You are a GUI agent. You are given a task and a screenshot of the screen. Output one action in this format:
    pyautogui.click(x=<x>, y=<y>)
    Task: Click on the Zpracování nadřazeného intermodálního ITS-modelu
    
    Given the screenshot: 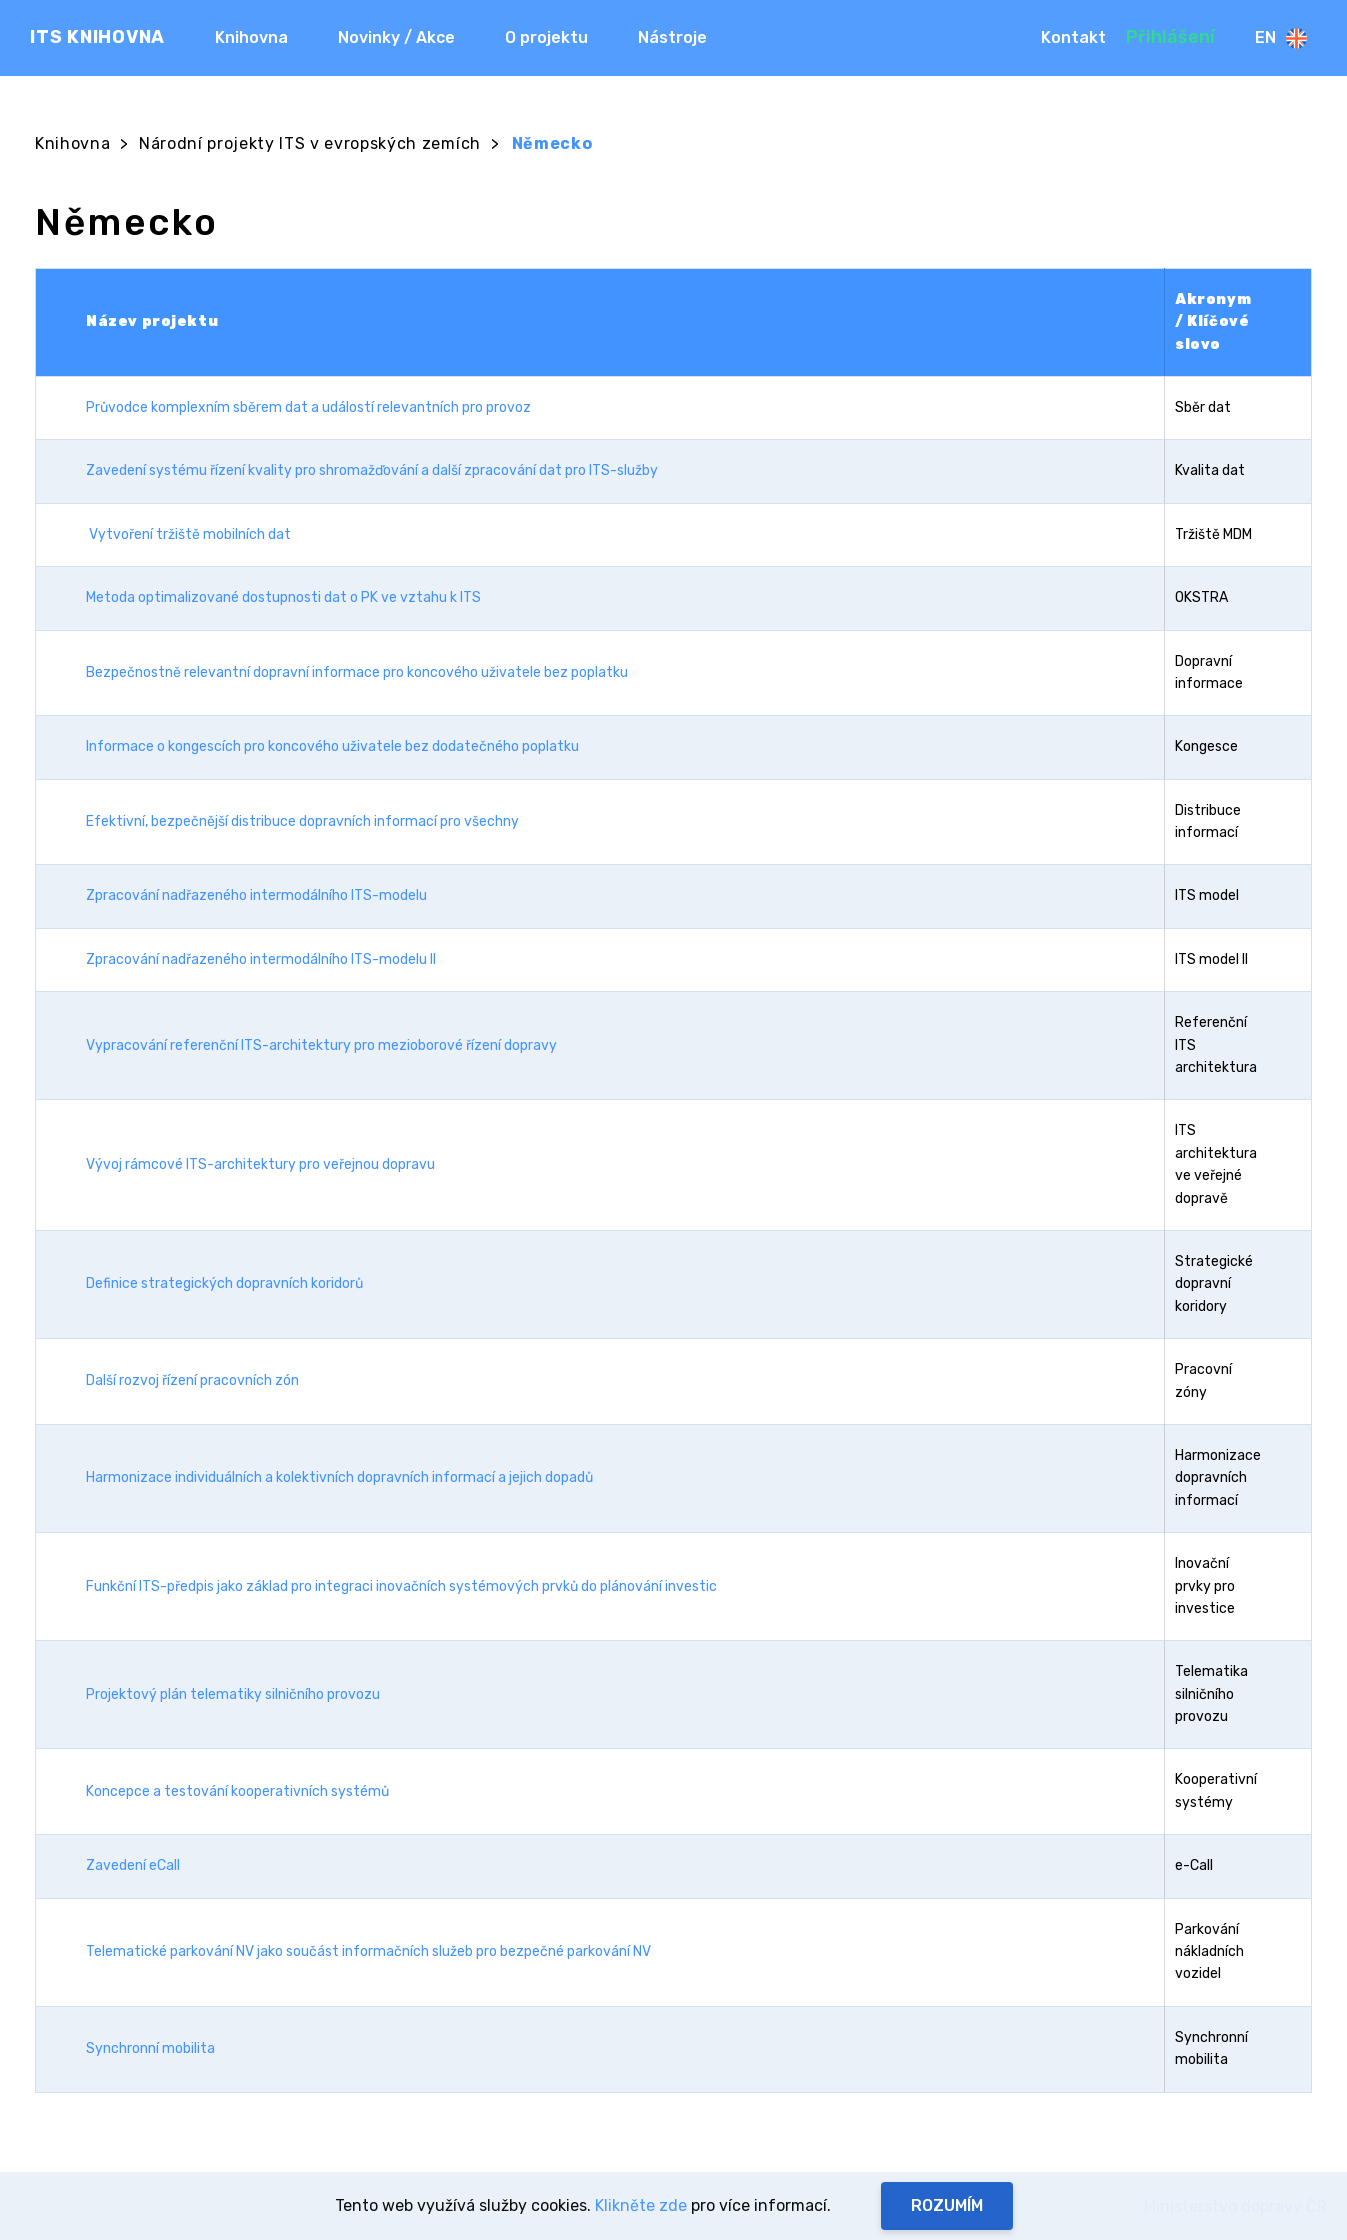 What is the action you would take?
    pyautogui.click(x=256, y=895)
    